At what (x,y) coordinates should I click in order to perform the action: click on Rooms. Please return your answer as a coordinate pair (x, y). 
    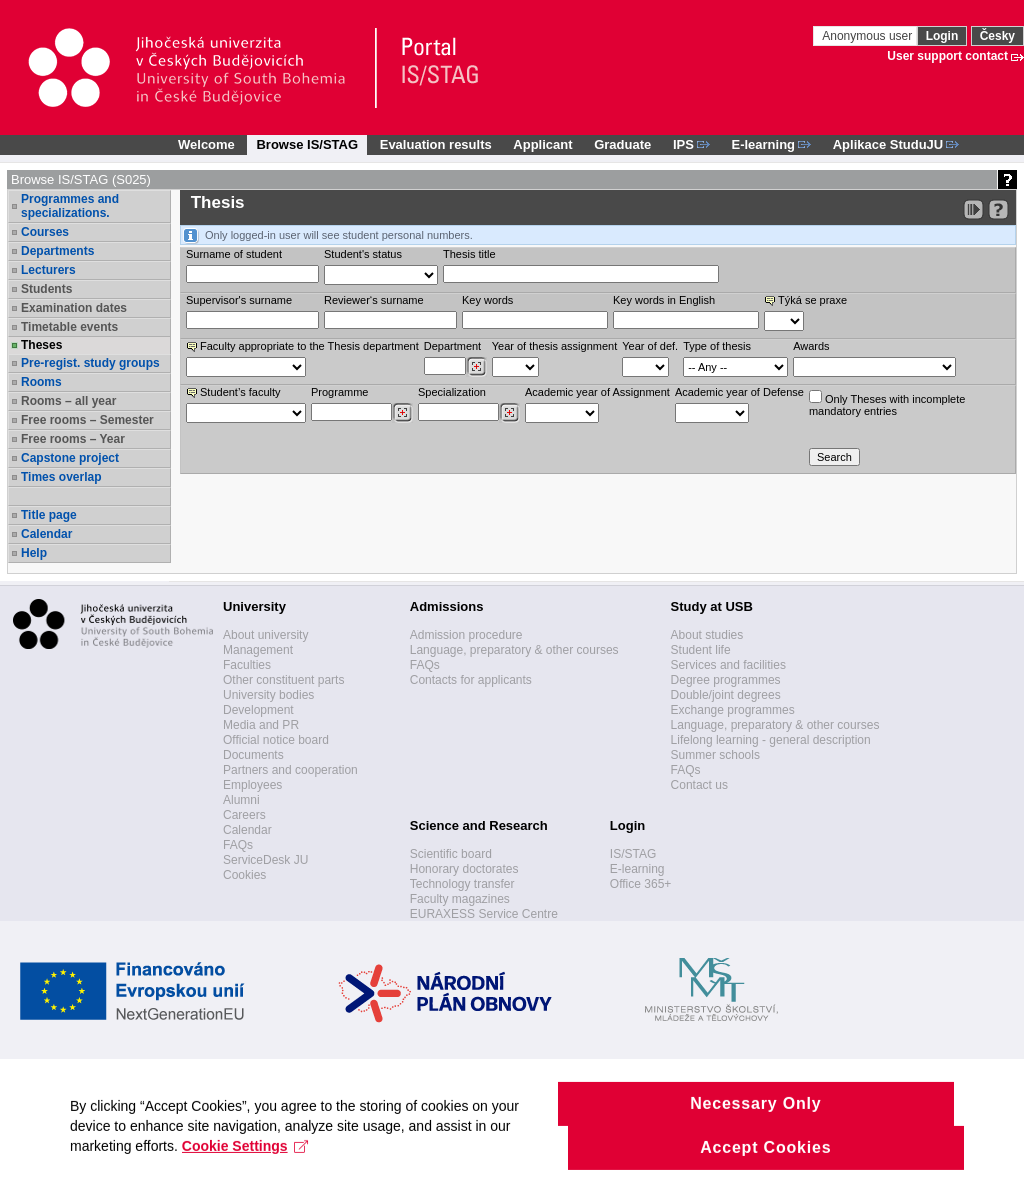
    Looking at the image, I should click on (41, 382).